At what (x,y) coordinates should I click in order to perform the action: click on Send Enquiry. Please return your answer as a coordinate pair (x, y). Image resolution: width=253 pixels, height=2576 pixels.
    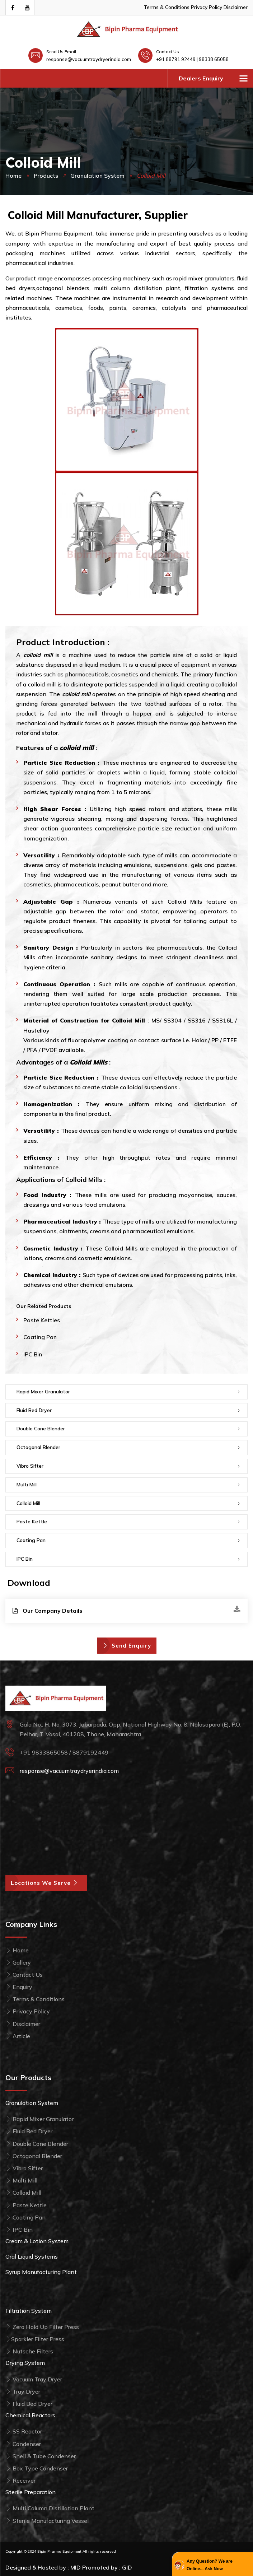
    Looking at the image, I should click on (126, 1645).